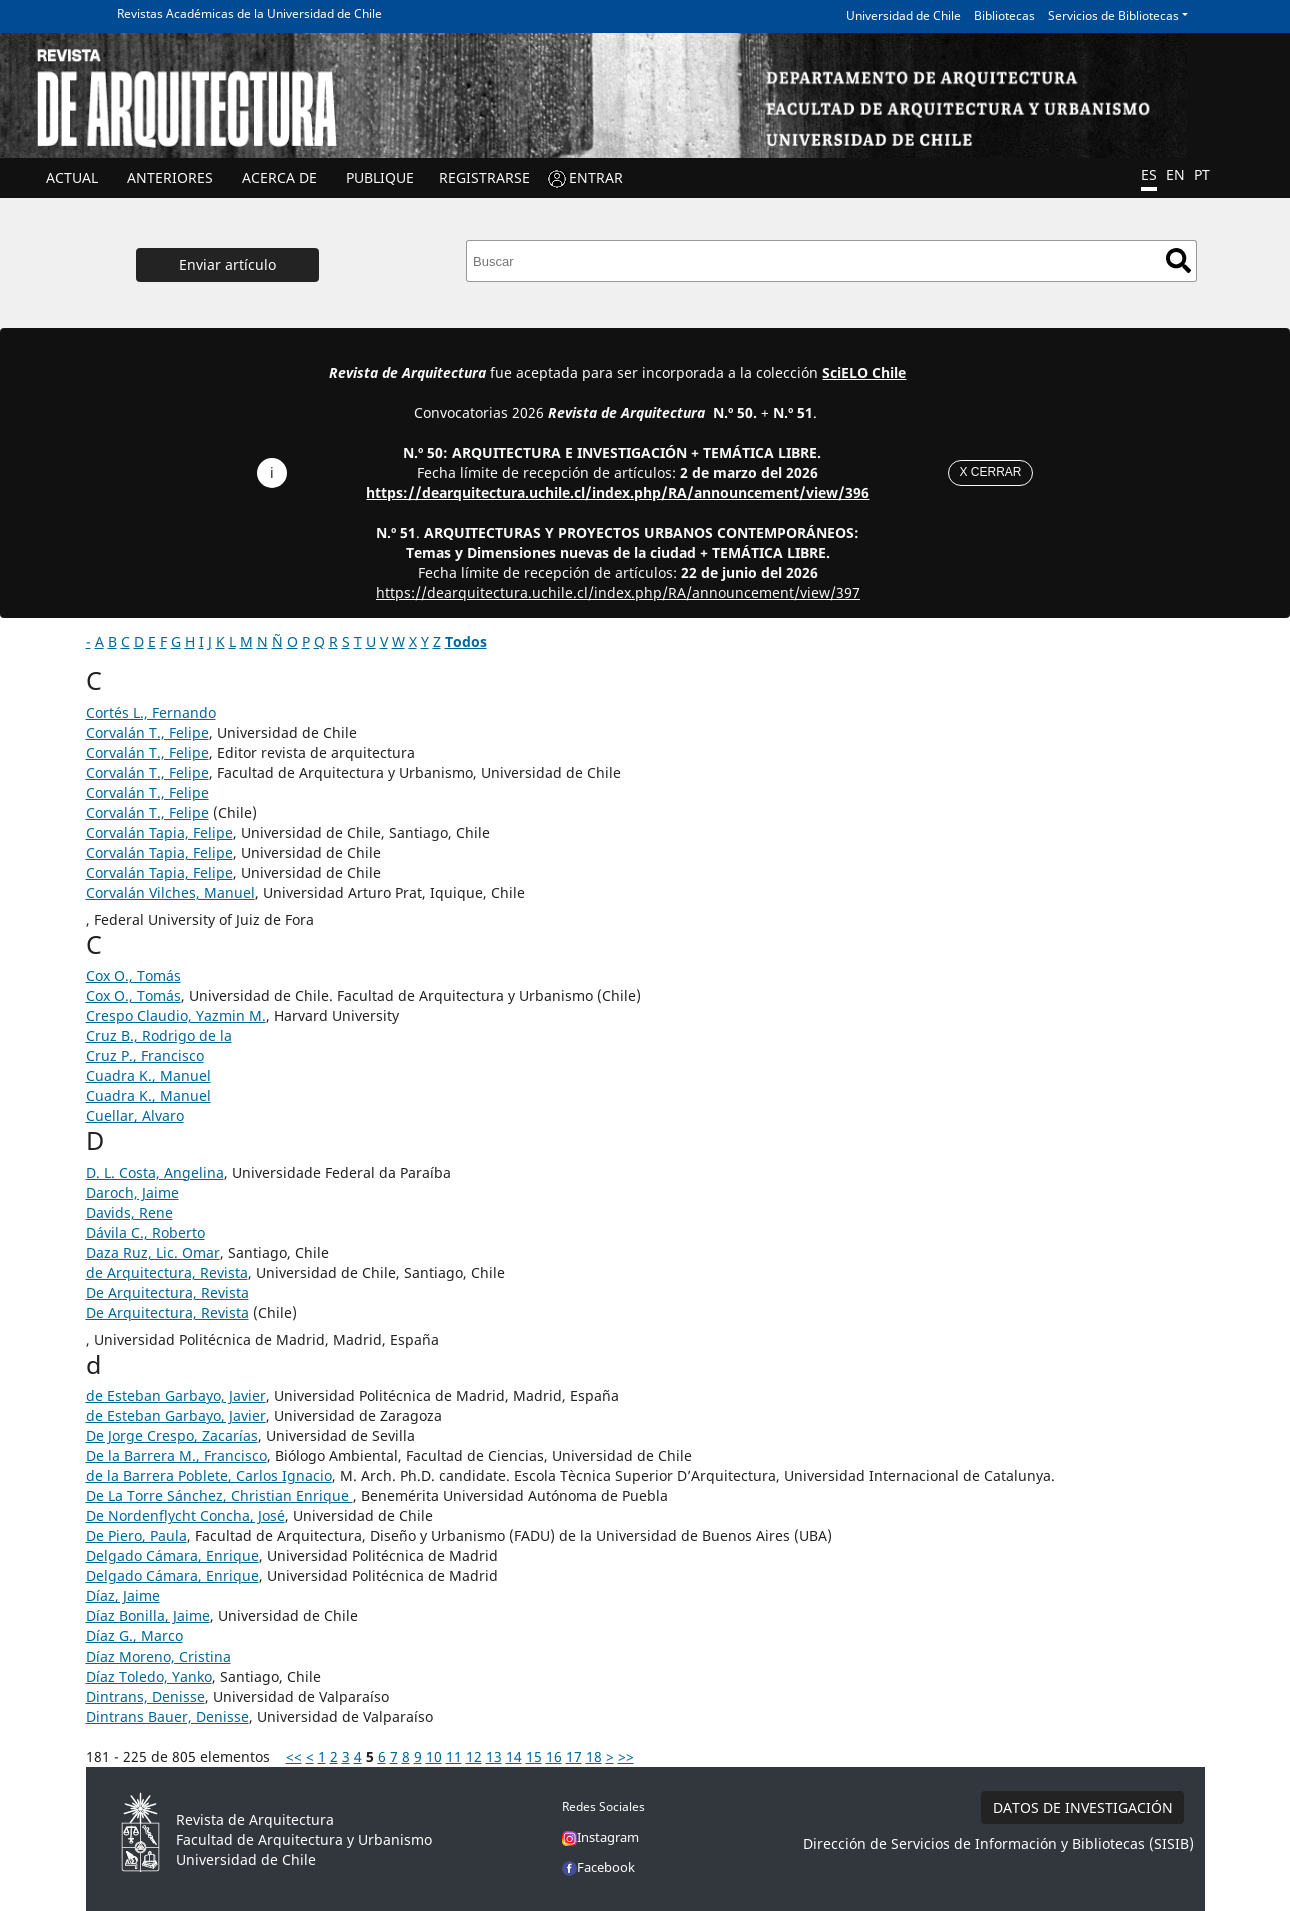 The width and height of the screenshot is (1290, 1911). What do you see at coordinates (380, 177) in the screenshot?
I see `Publique` at bounding box center [380, 177].